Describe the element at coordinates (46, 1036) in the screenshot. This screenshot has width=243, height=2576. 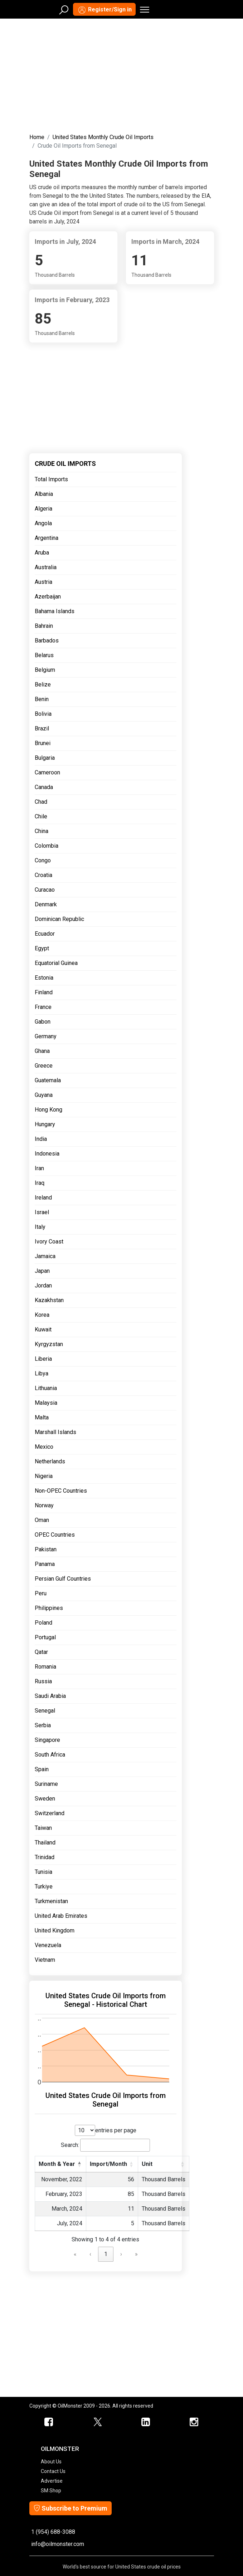
I see `Germany` at that location.